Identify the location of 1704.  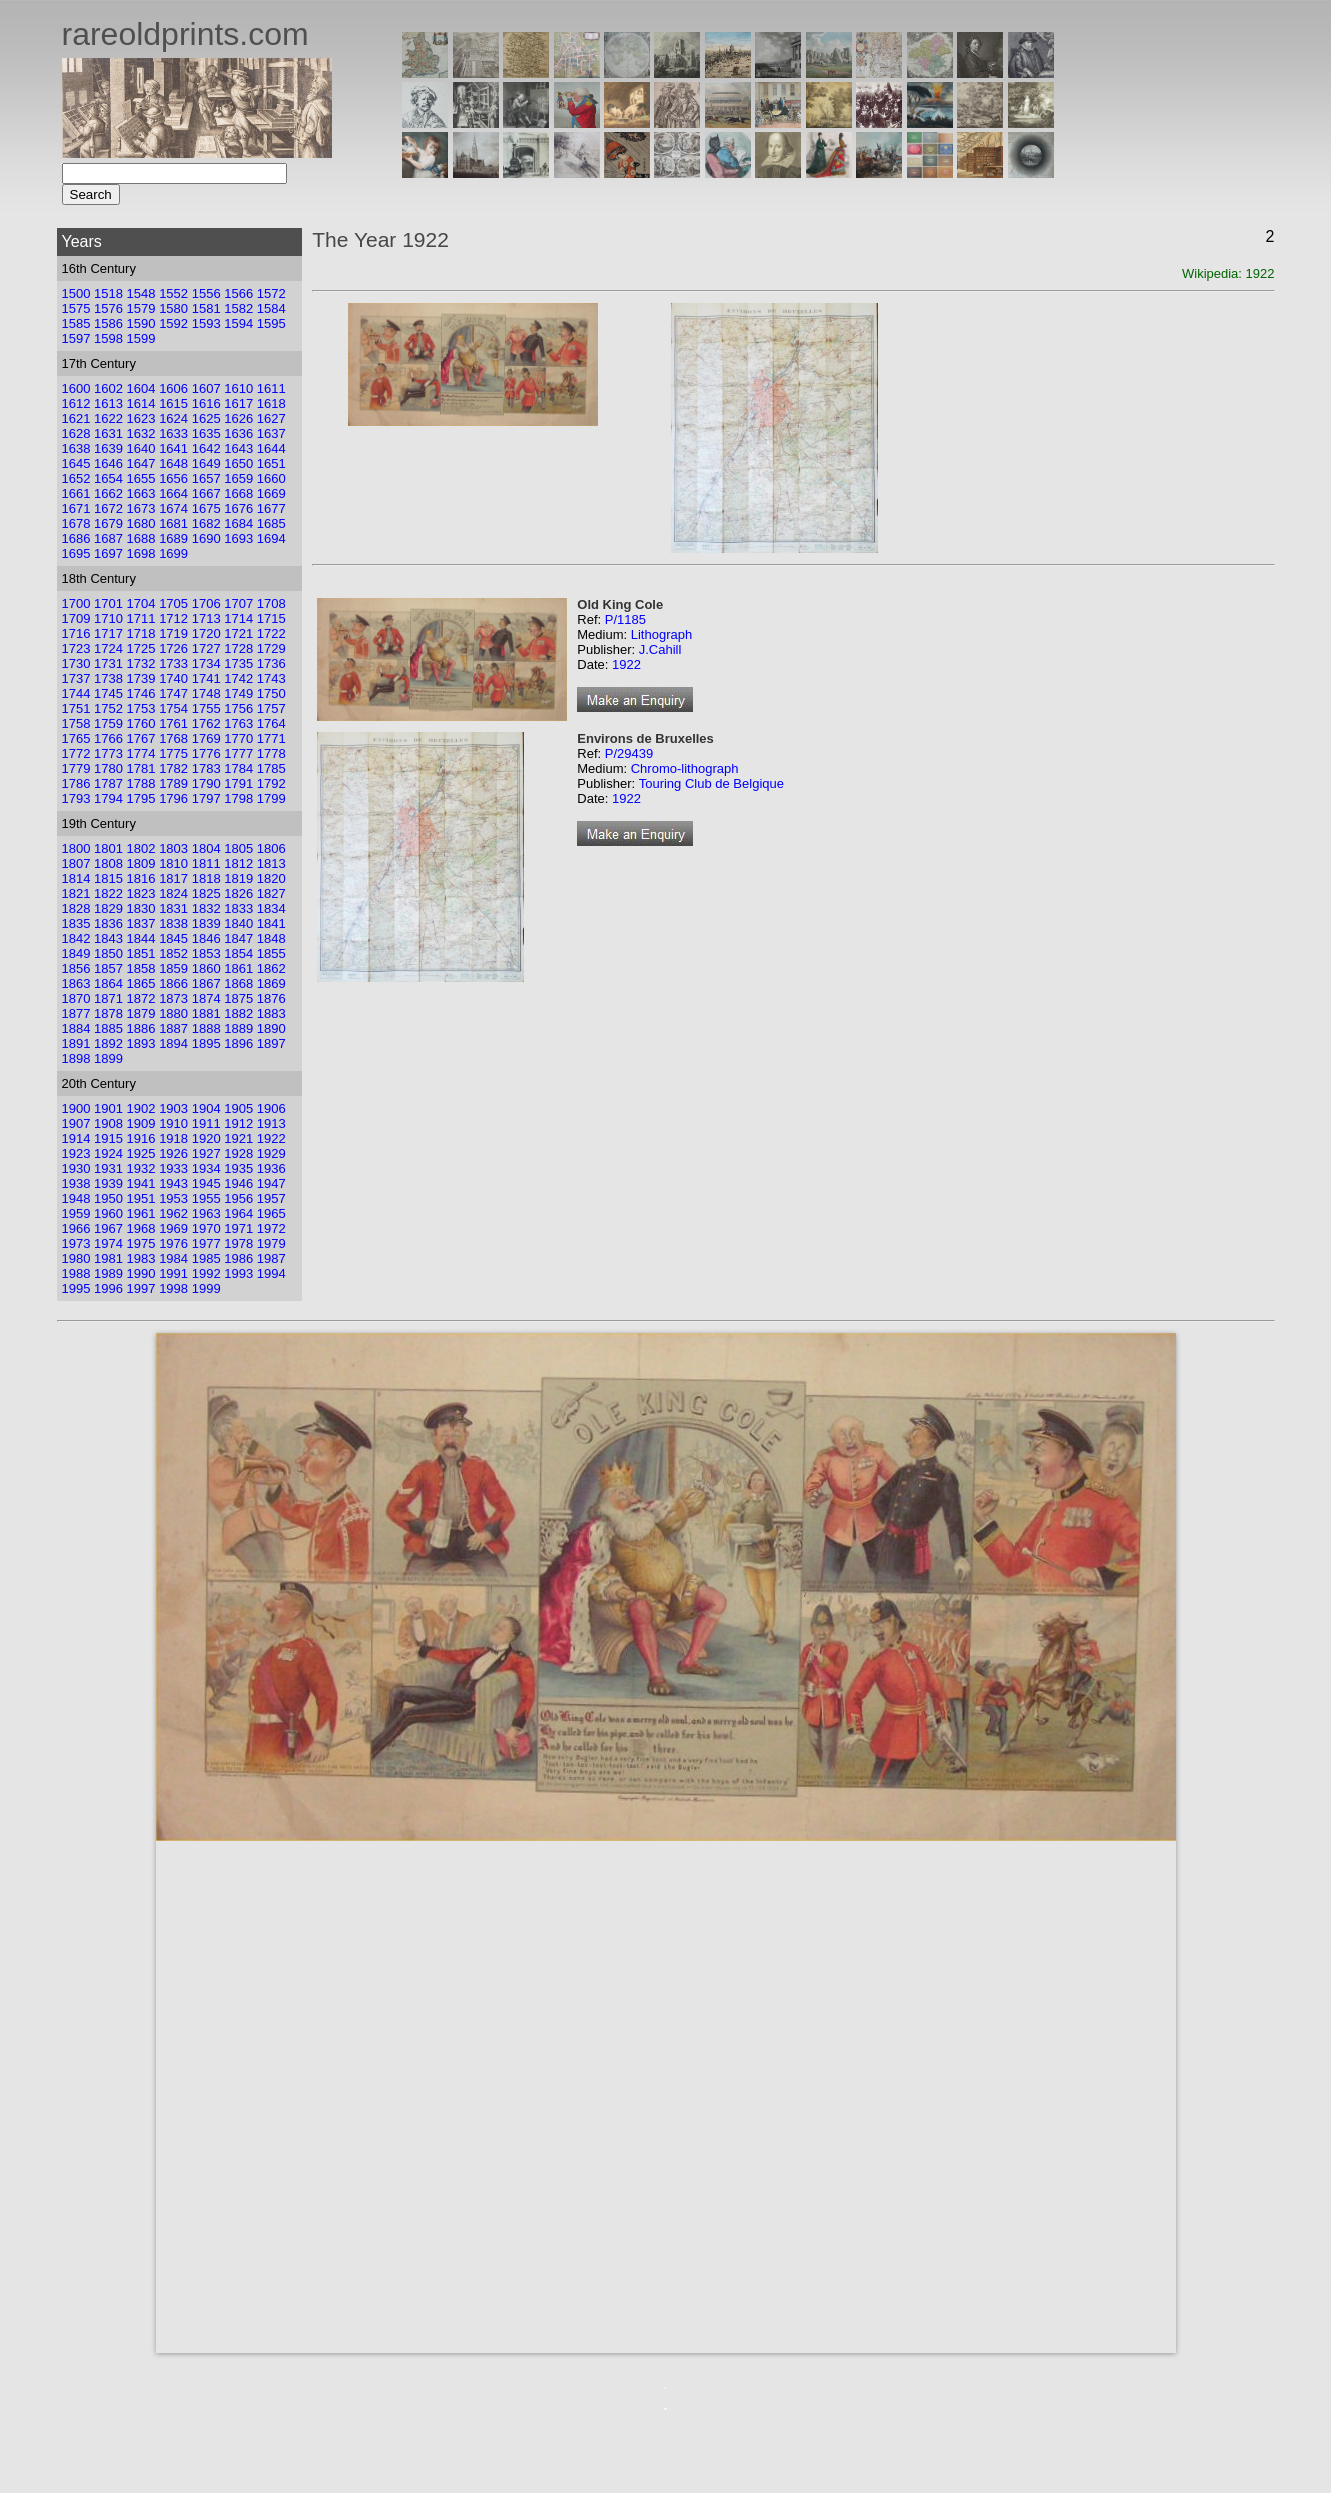
(141, 603).